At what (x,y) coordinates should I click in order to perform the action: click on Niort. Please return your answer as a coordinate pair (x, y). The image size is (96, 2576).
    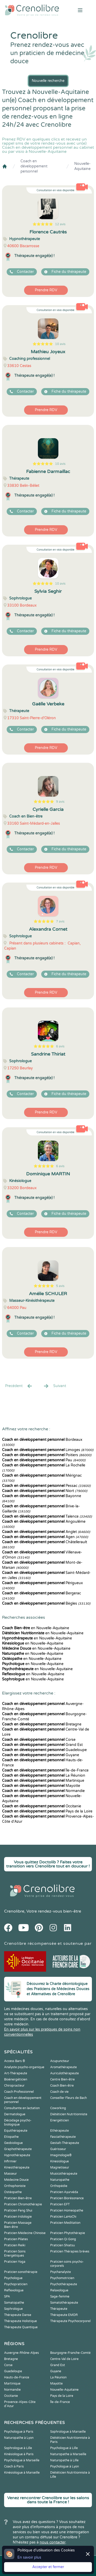
    Looking at the image, I should click on (44, 1491).